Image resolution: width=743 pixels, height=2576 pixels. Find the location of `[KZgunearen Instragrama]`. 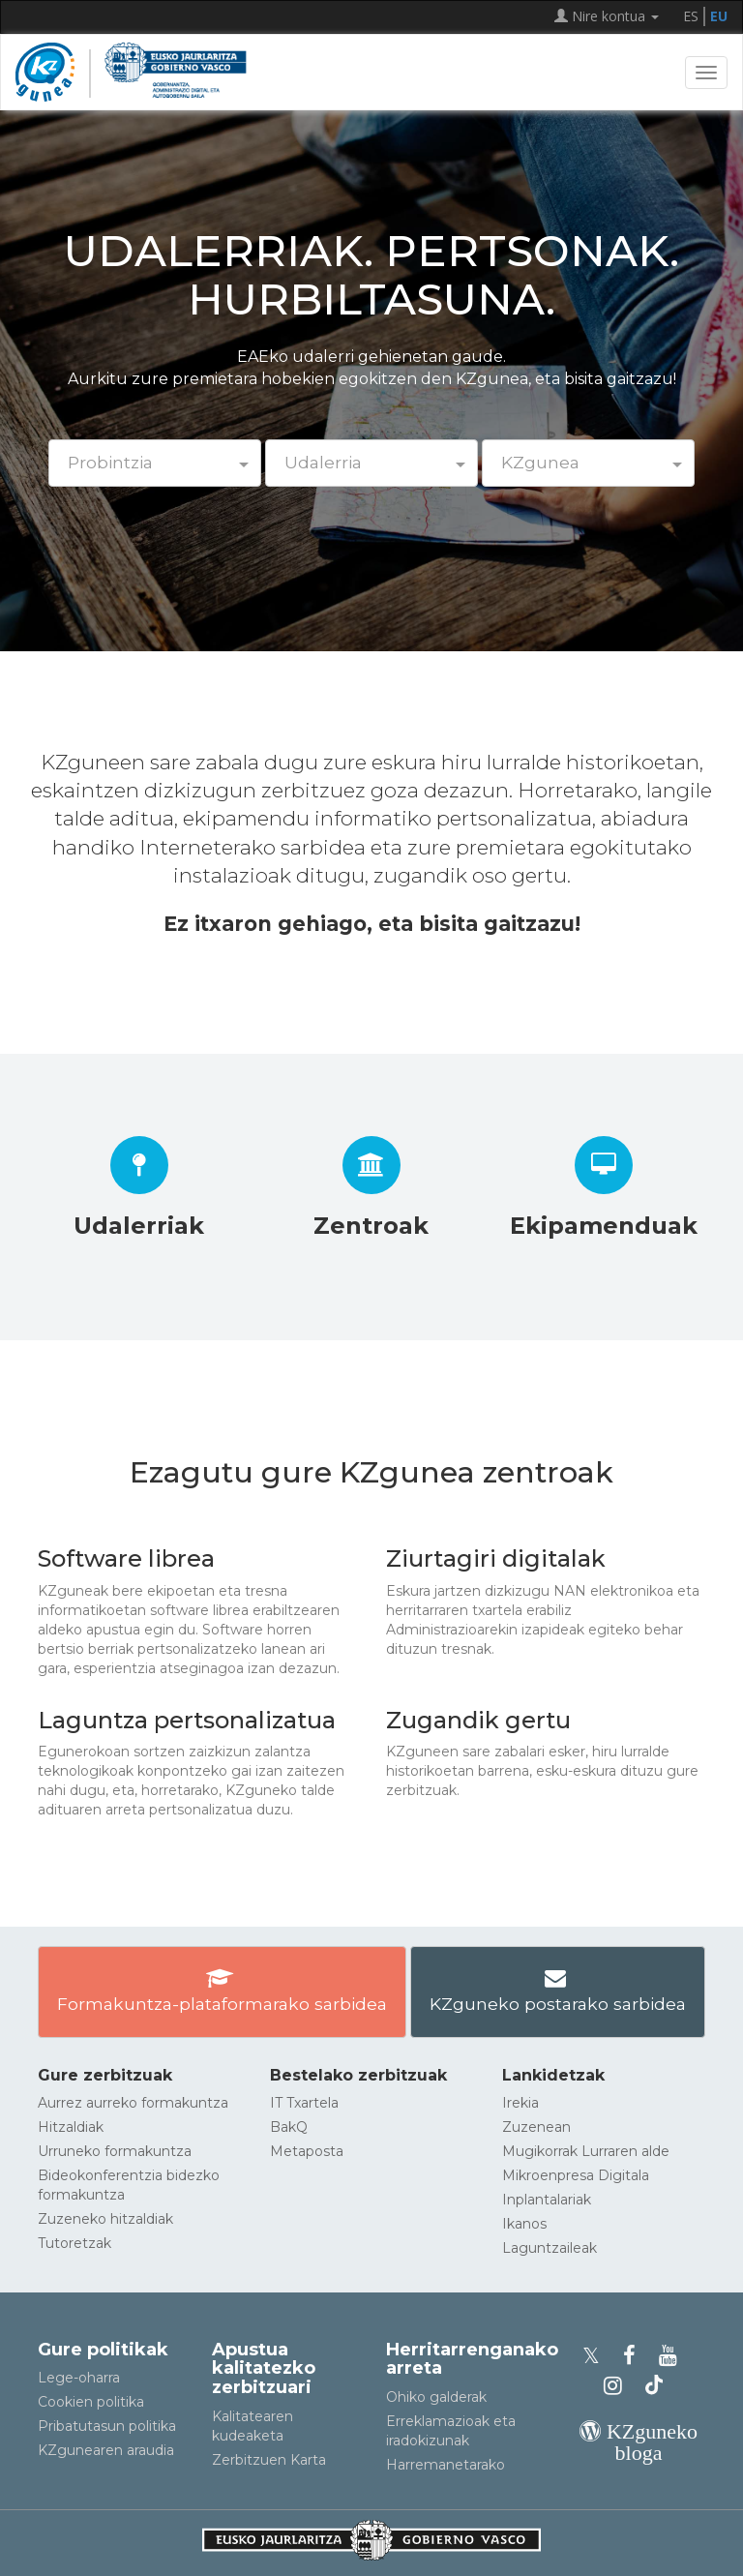

[KZgunearen Instragrama] is located at coordinates (618, 2386).